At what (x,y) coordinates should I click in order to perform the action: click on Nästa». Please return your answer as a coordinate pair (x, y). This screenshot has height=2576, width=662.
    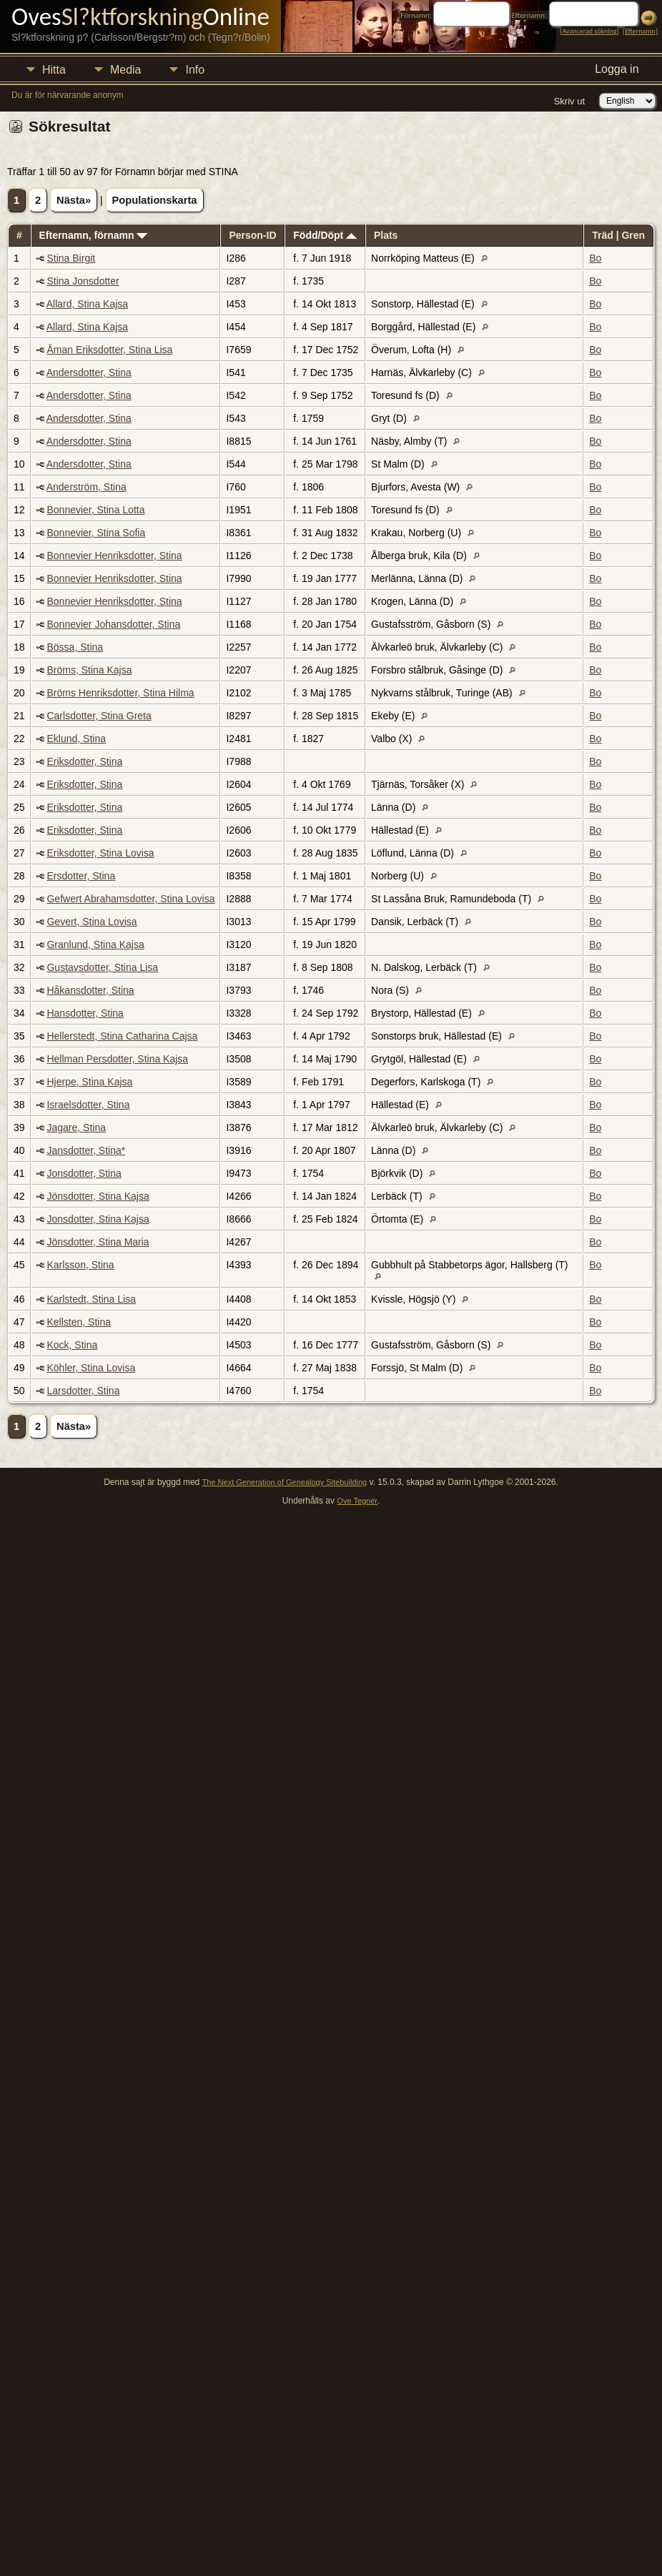
    Looking at the image, I should click on (73, 200).